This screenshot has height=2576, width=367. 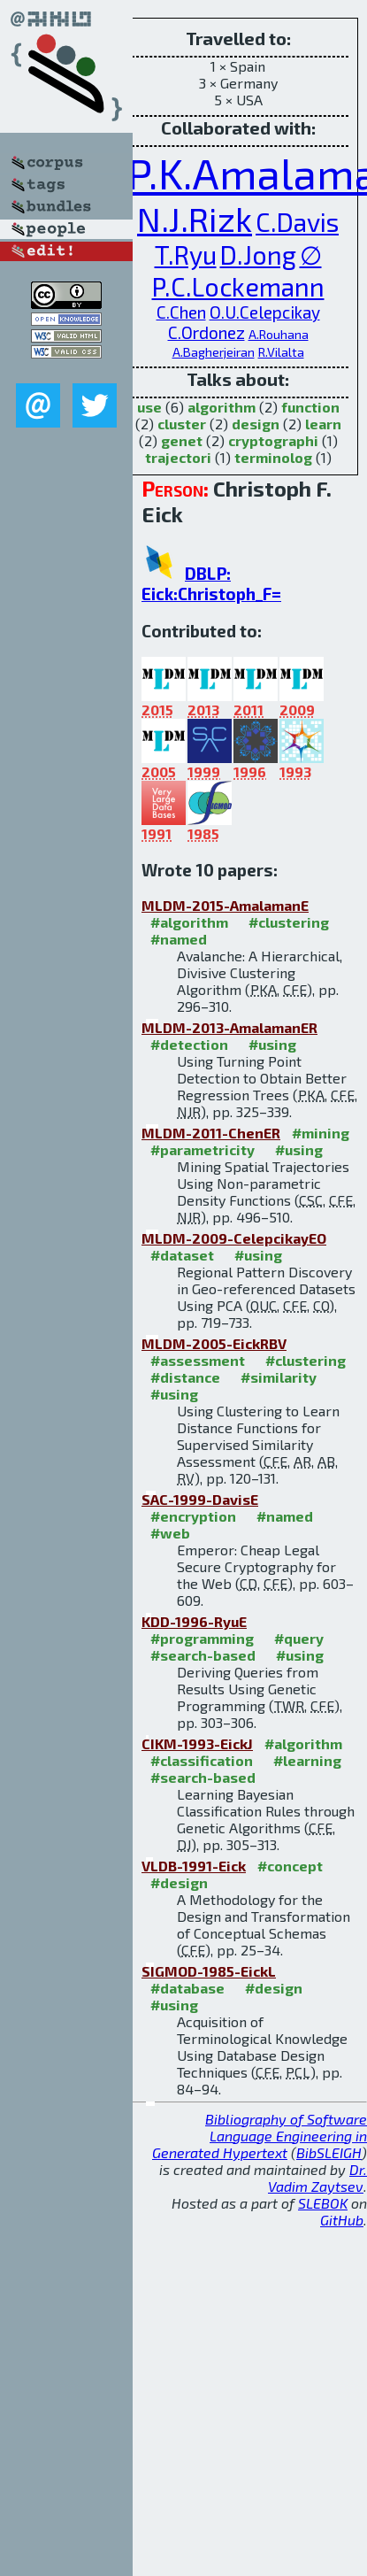 What do you see at coordinates (320, 1132) in the screenshot?
I see `#mining` at bounding box center [320, 1132].